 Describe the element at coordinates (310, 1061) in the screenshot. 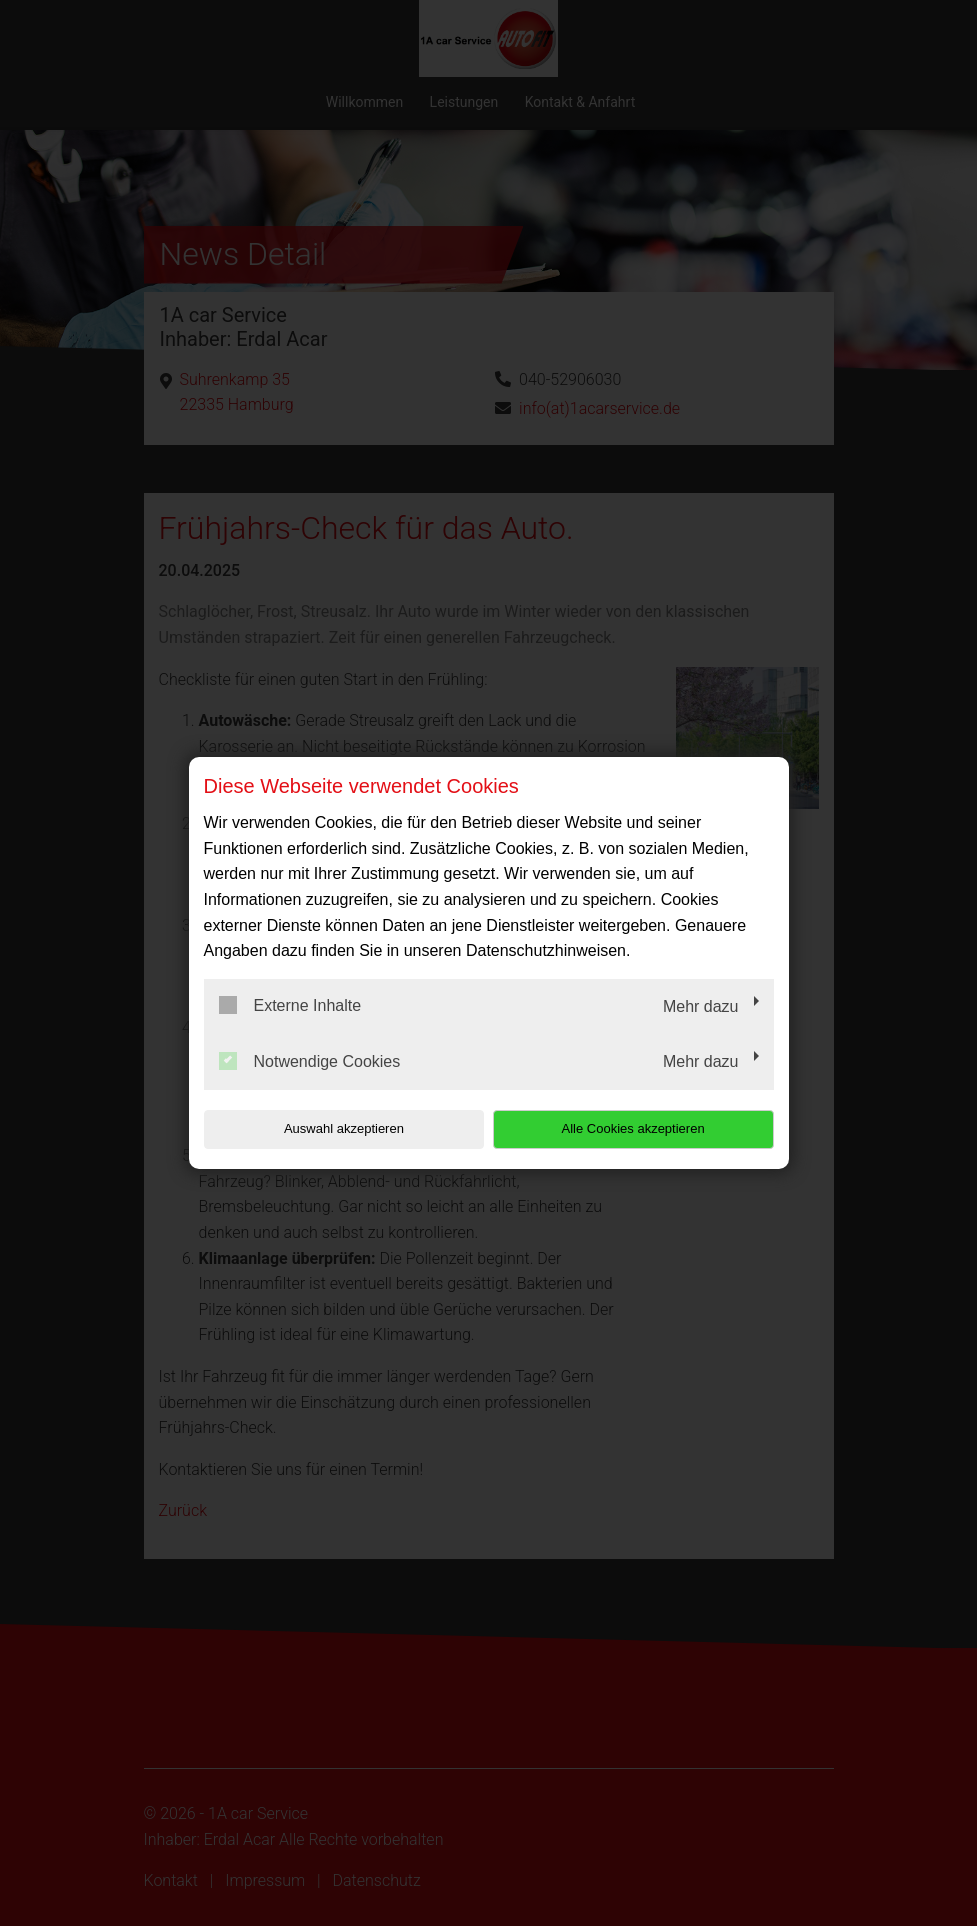

I see `Notwendige Cookies` at that location.